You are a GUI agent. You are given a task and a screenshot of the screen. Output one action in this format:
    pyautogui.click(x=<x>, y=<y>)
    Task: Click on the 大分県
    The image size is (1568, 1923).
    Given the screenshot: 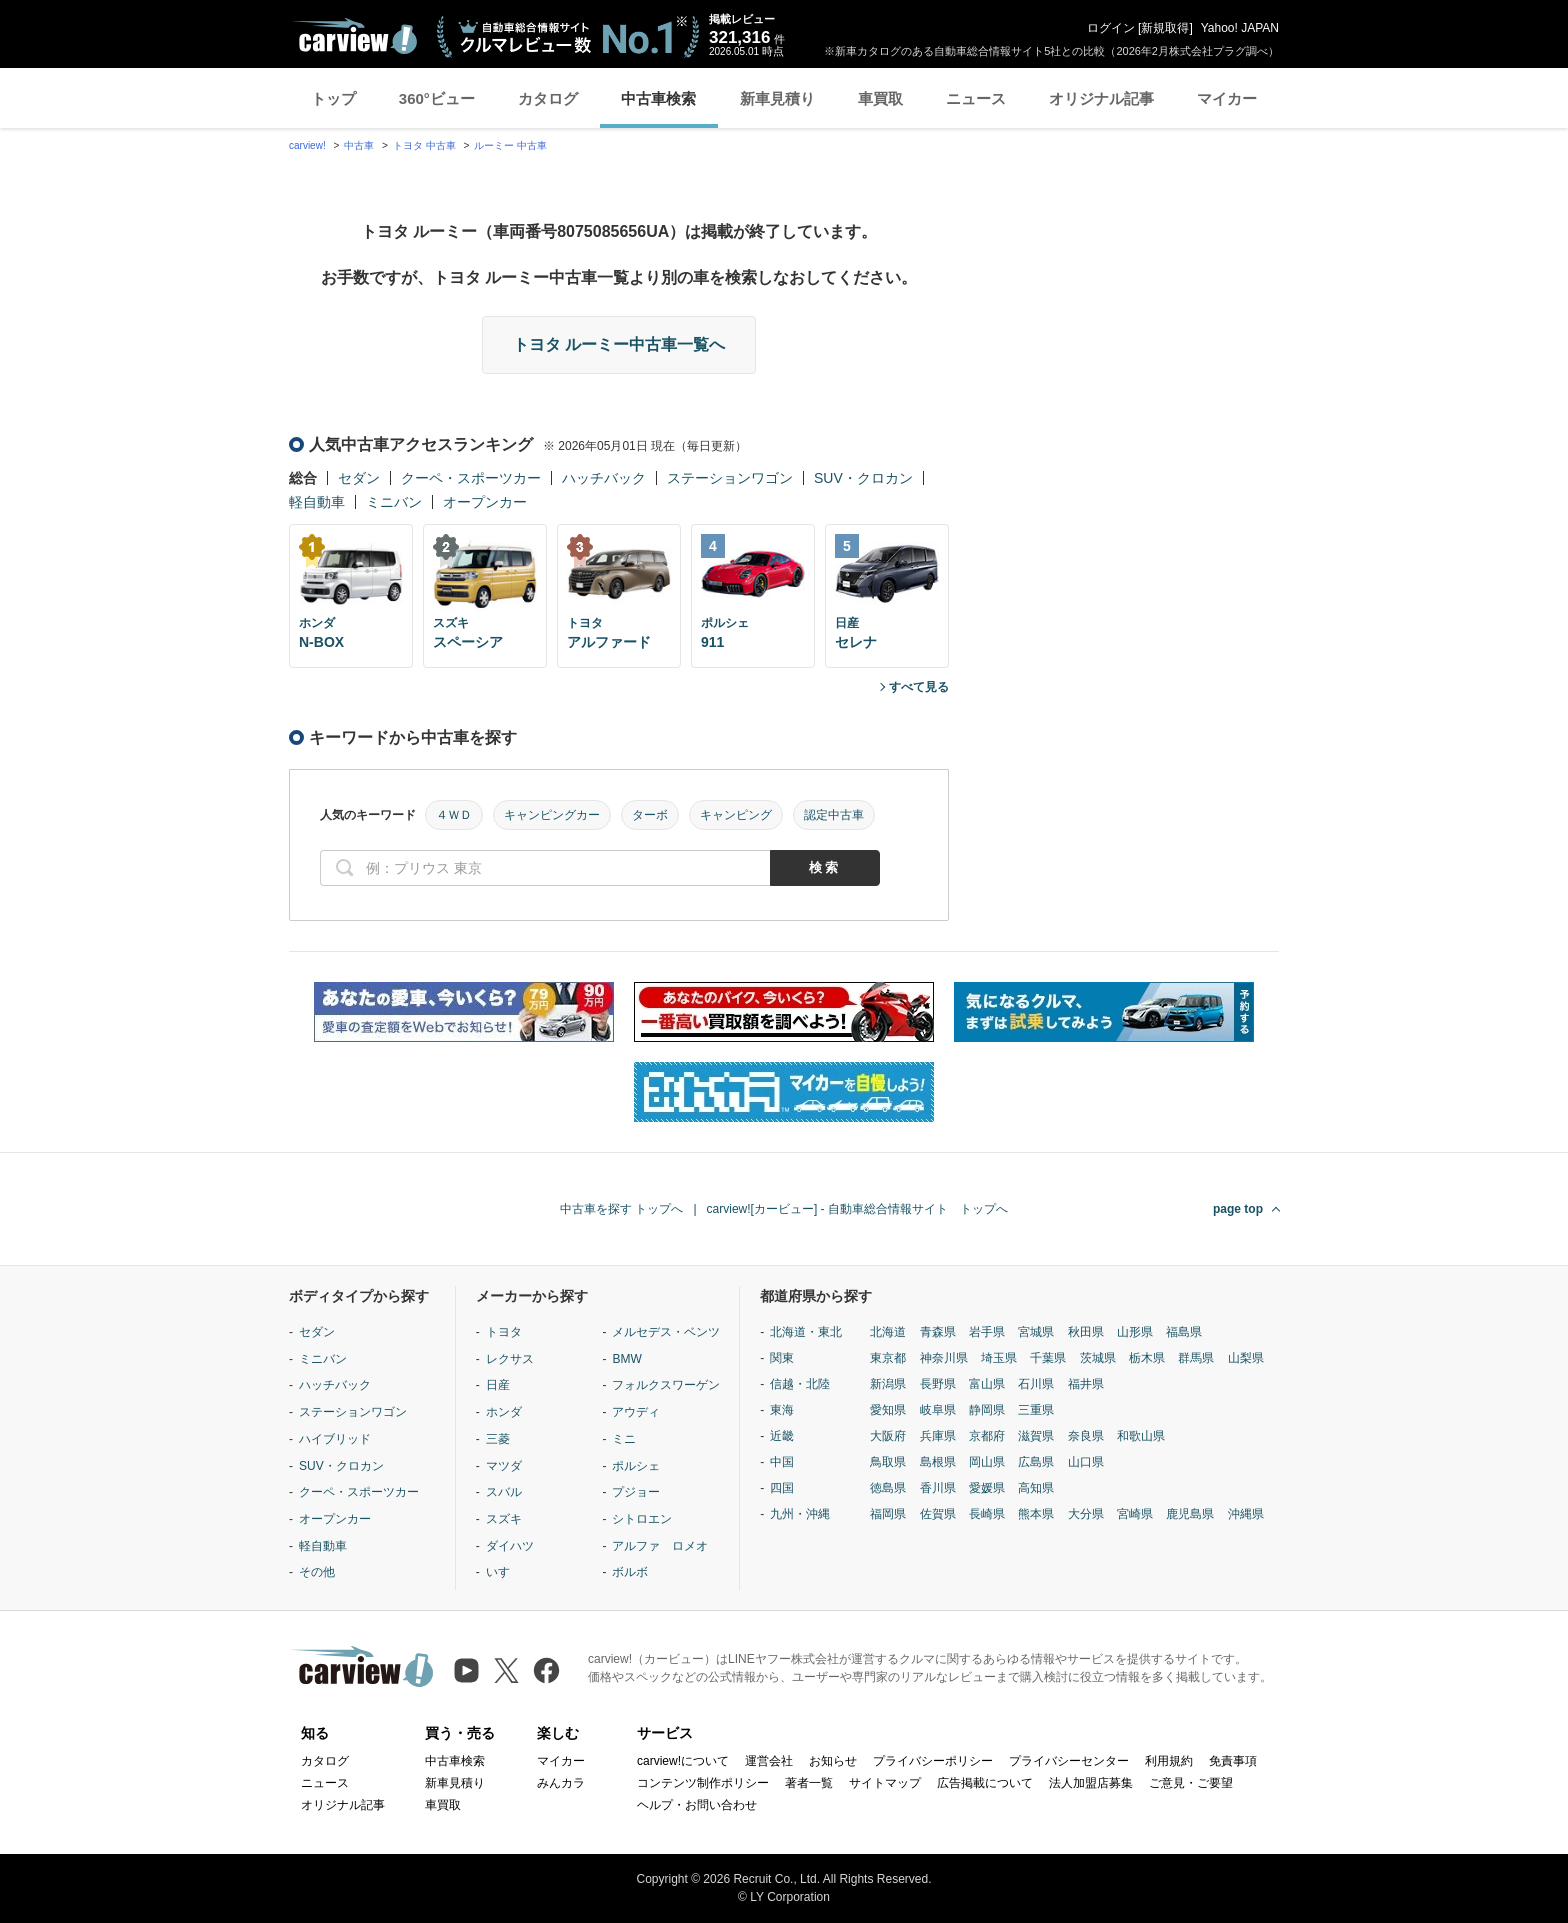 What is the action you would take?
    pyautogui.click(x=1086, y=1514)
    